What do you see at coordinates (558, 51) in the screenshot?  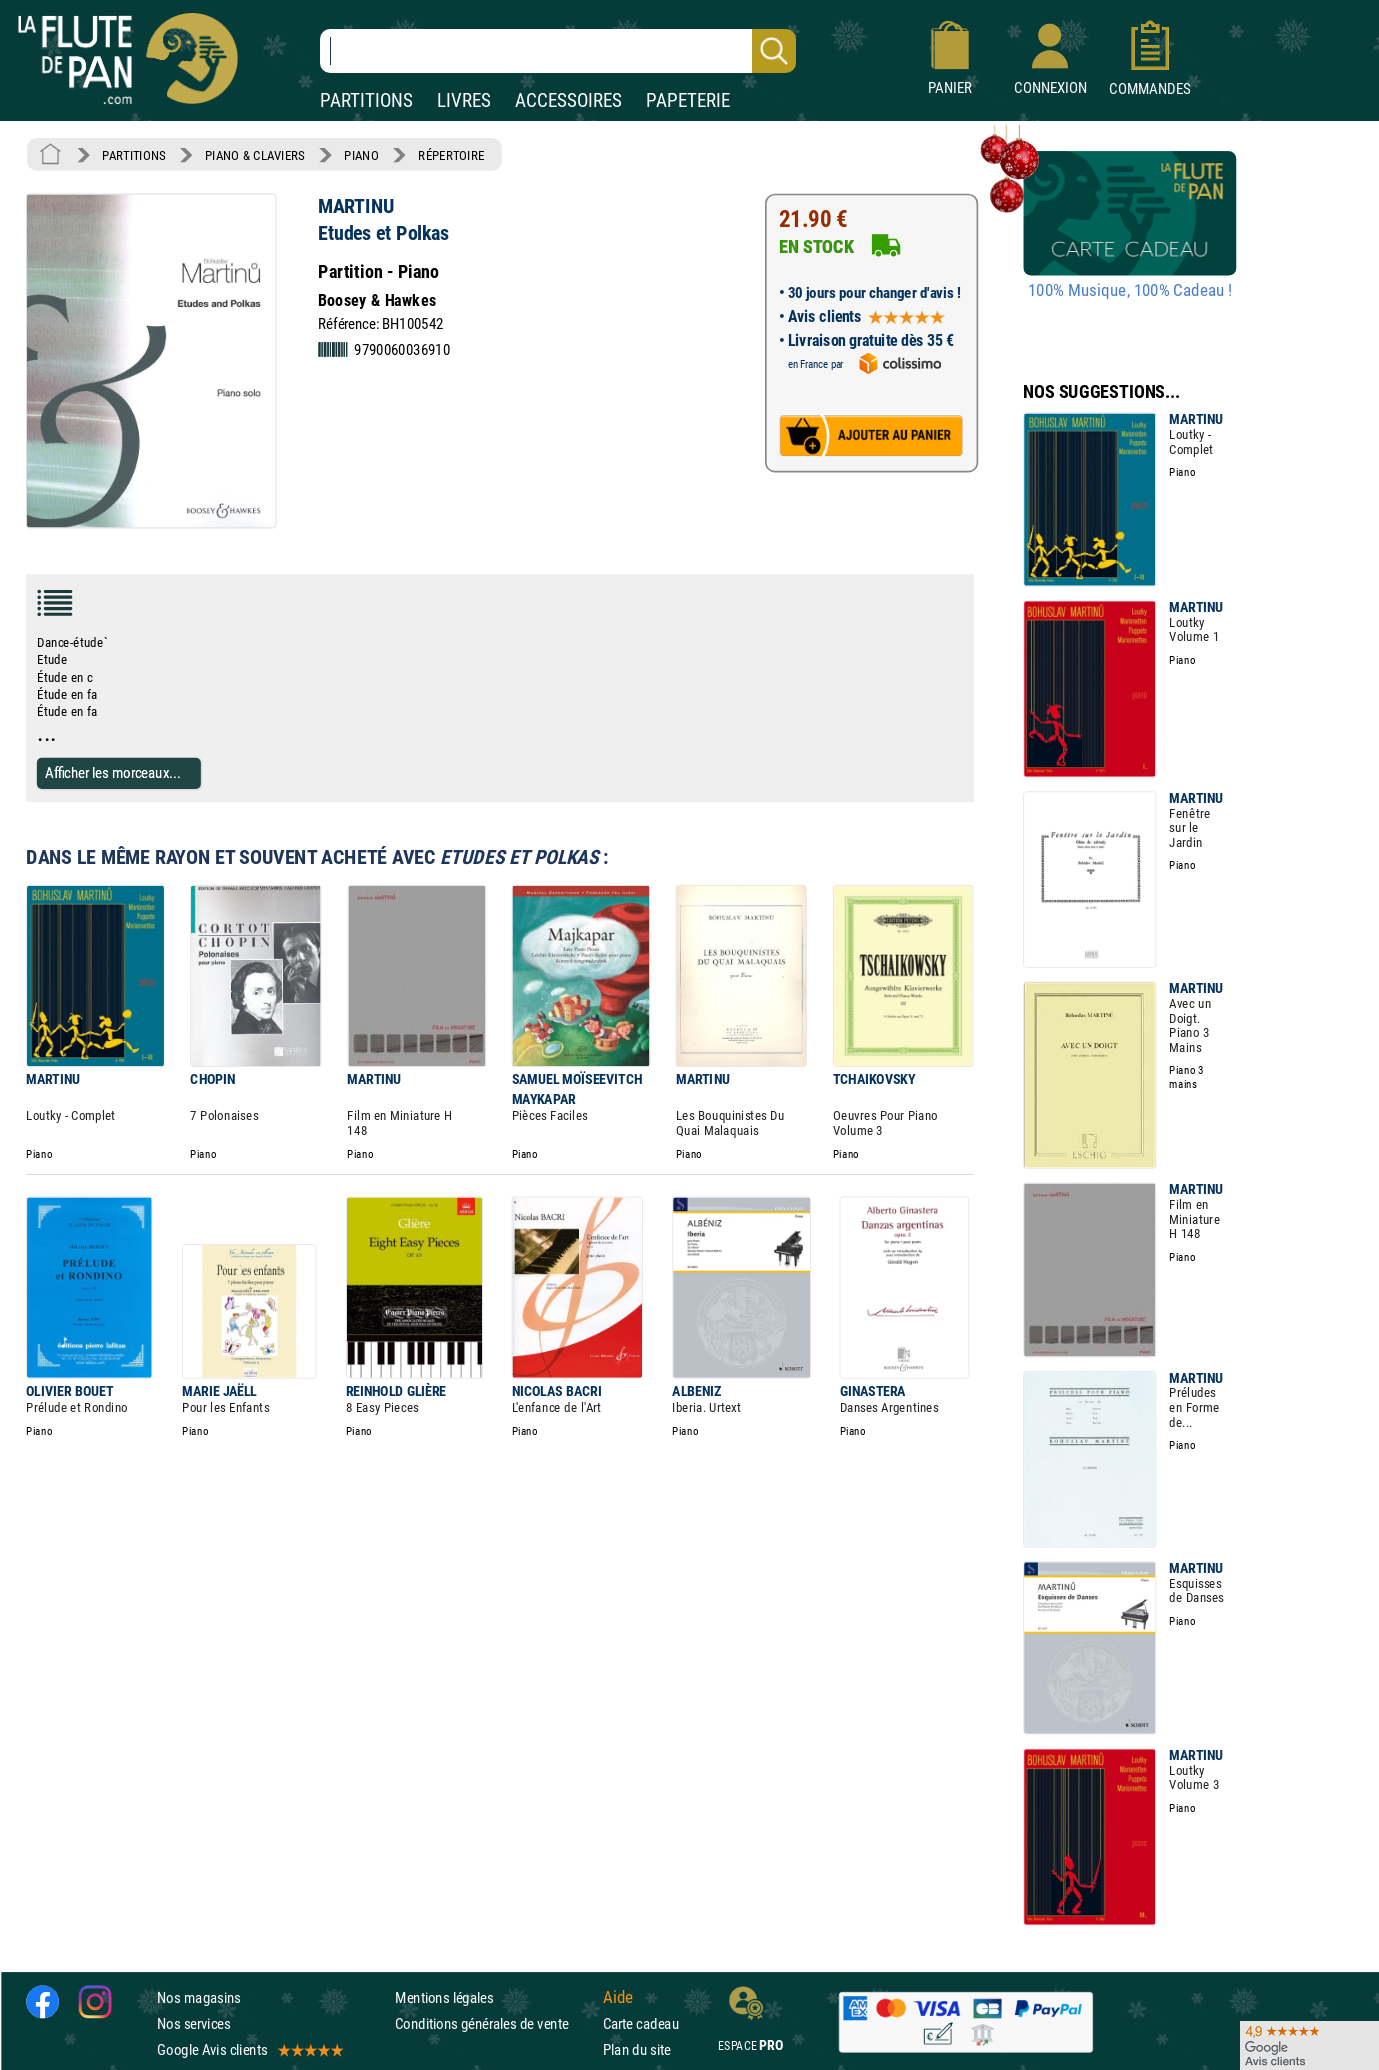 I see `[Recherche dans notre catalogue]` at bounding box center [558, 51].